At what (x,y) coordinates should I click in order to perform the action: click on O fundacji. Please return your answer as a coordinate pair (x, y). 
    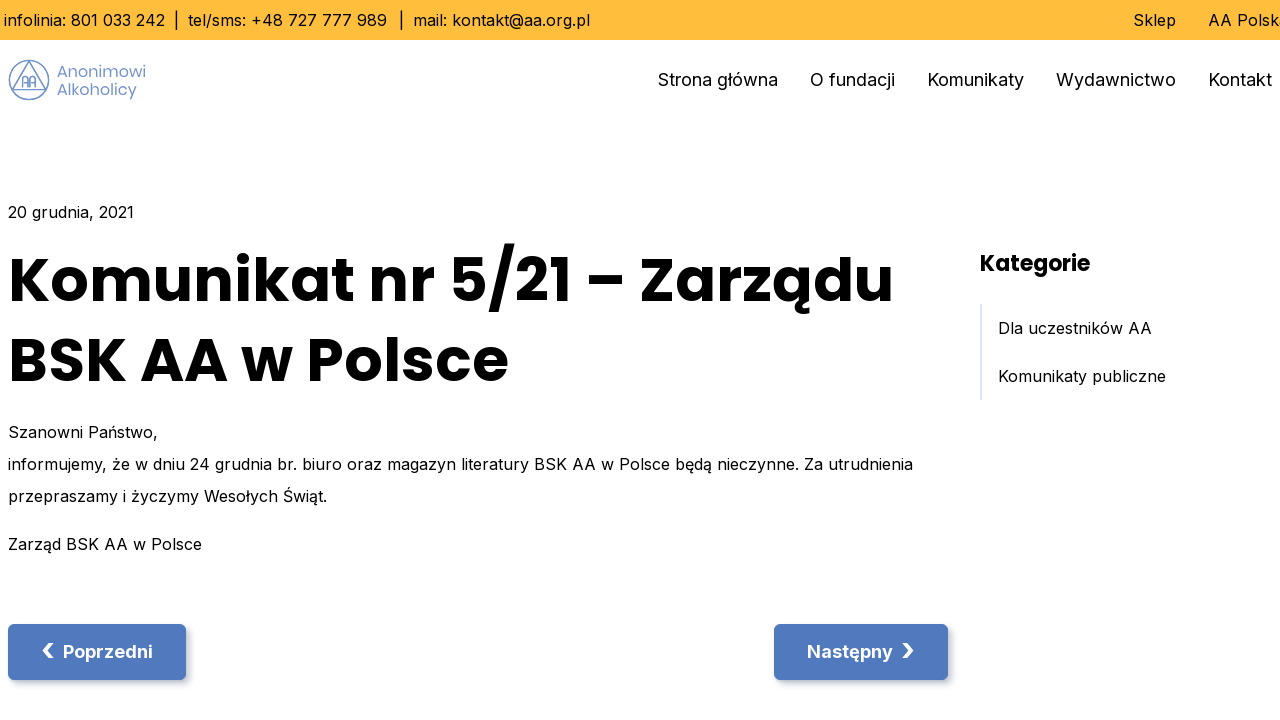
    Looking at the image, I should click on (852, 79).